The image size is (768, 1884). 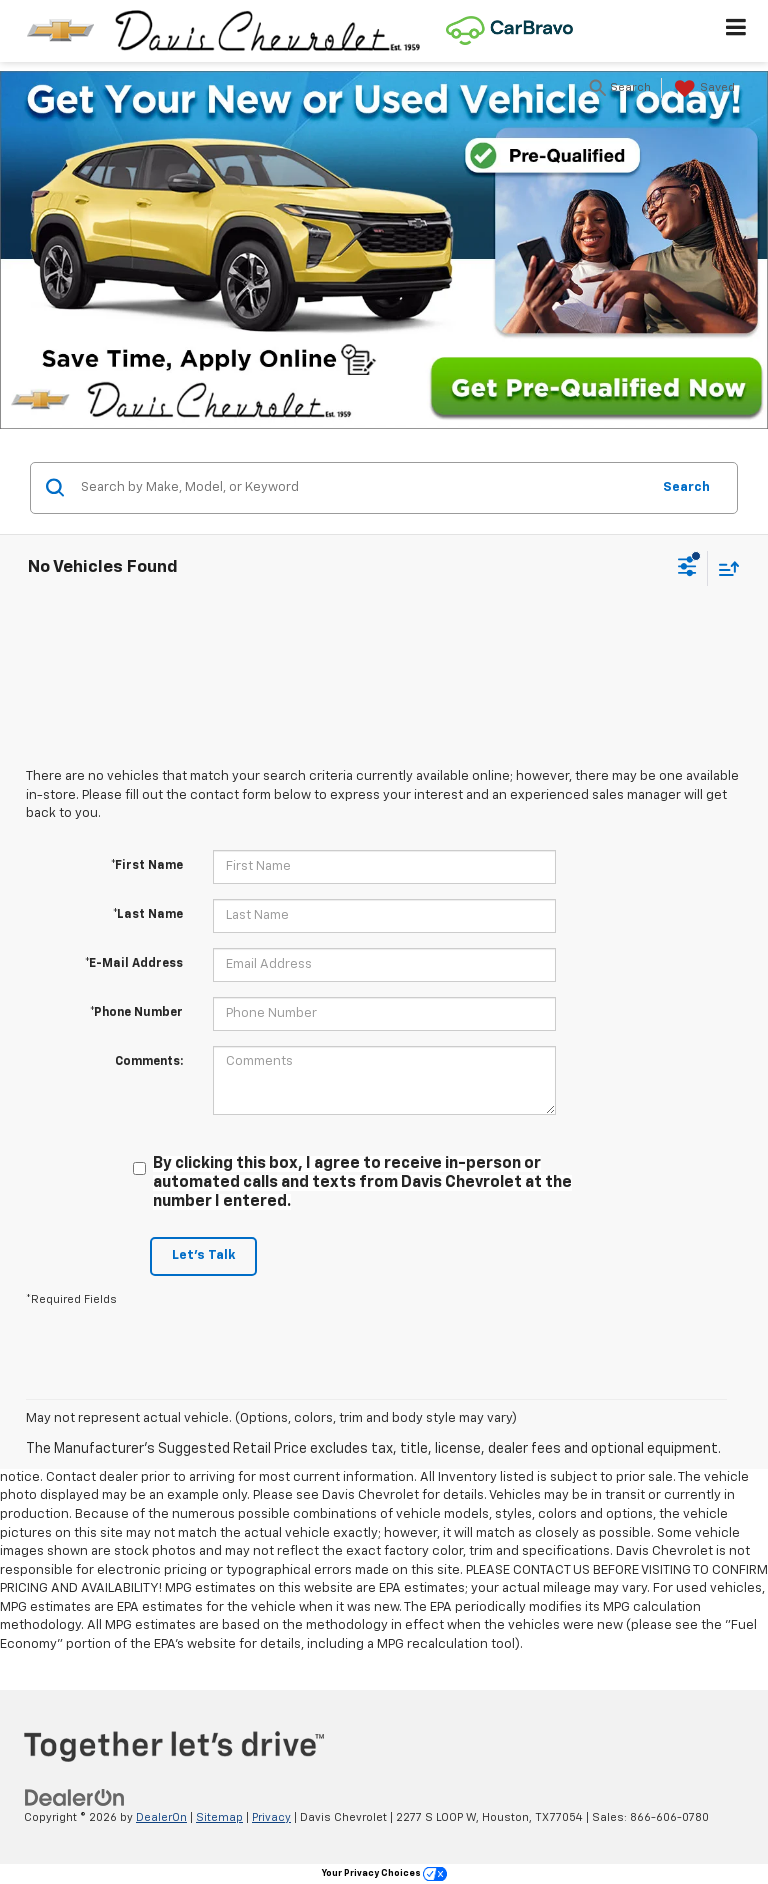 What do you see at coordinates (686, 487) in the screenshot?
I see `Search` at bounding box center [686, 487].